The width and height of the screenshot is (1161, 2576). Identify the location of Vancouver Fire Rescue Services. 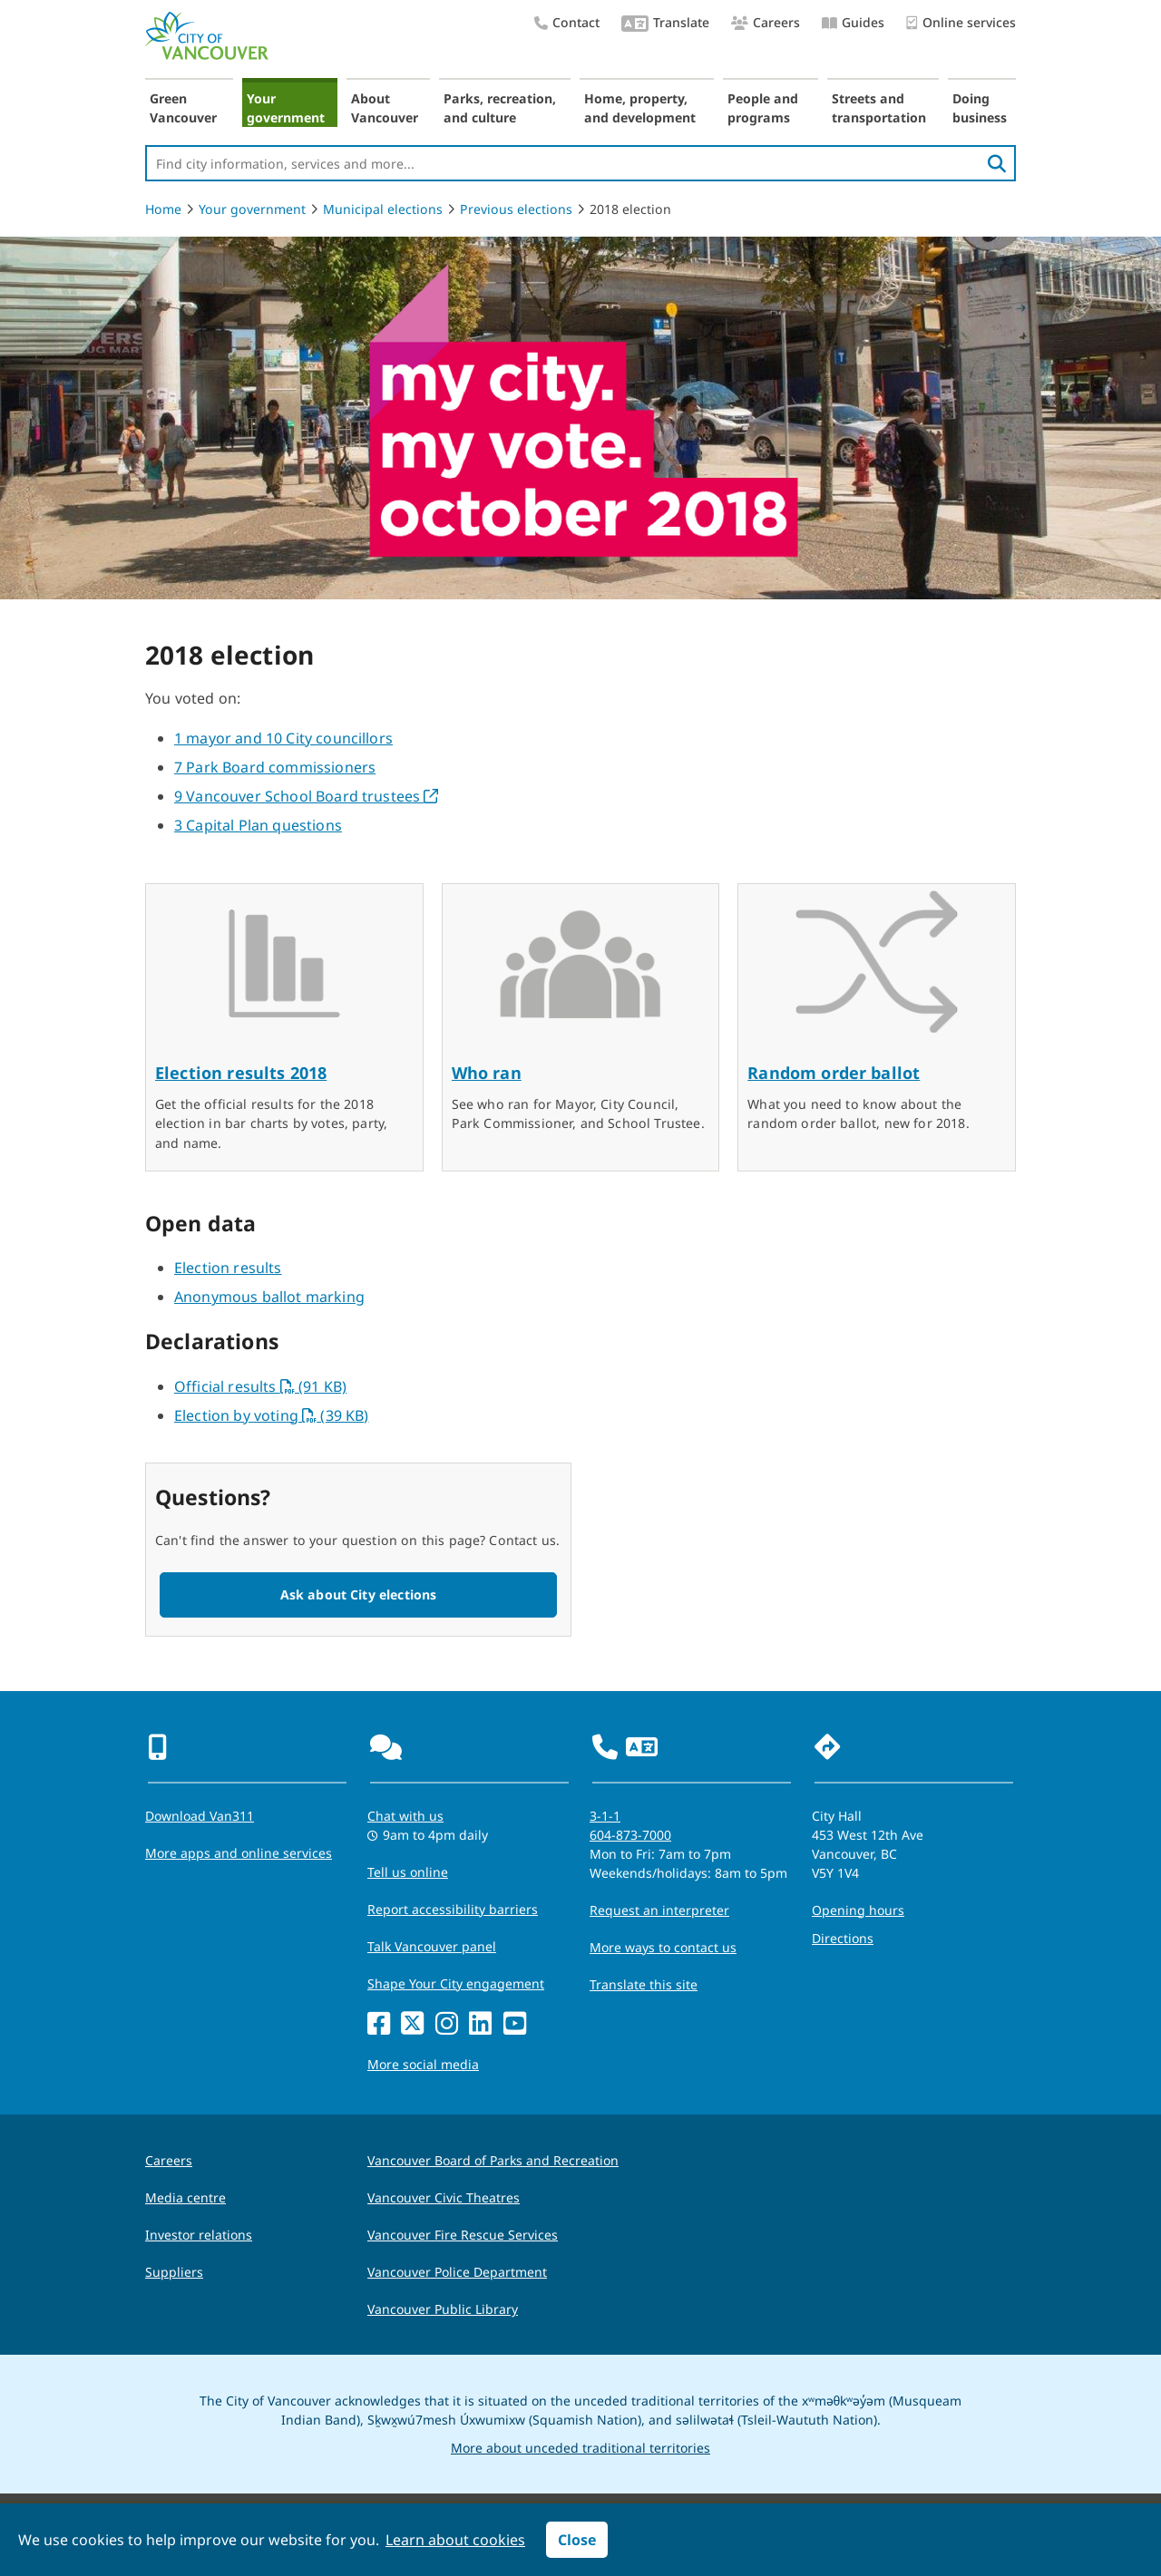
(462, 2234).